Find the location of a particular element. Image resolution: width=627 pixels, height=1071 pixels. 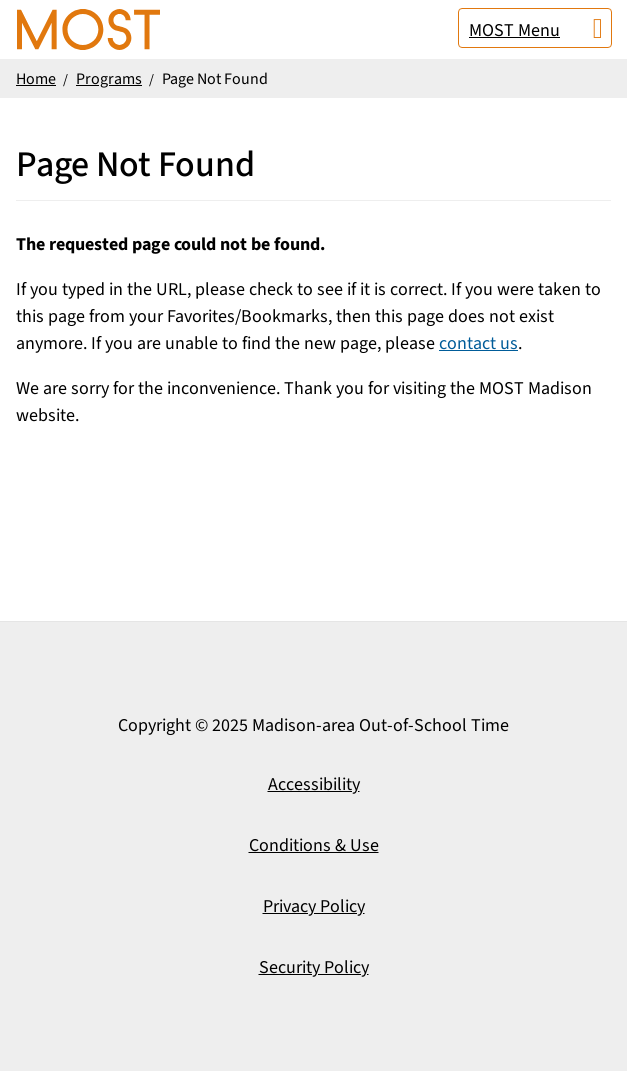

Privacy Policy is located at coordinates (314, 906).